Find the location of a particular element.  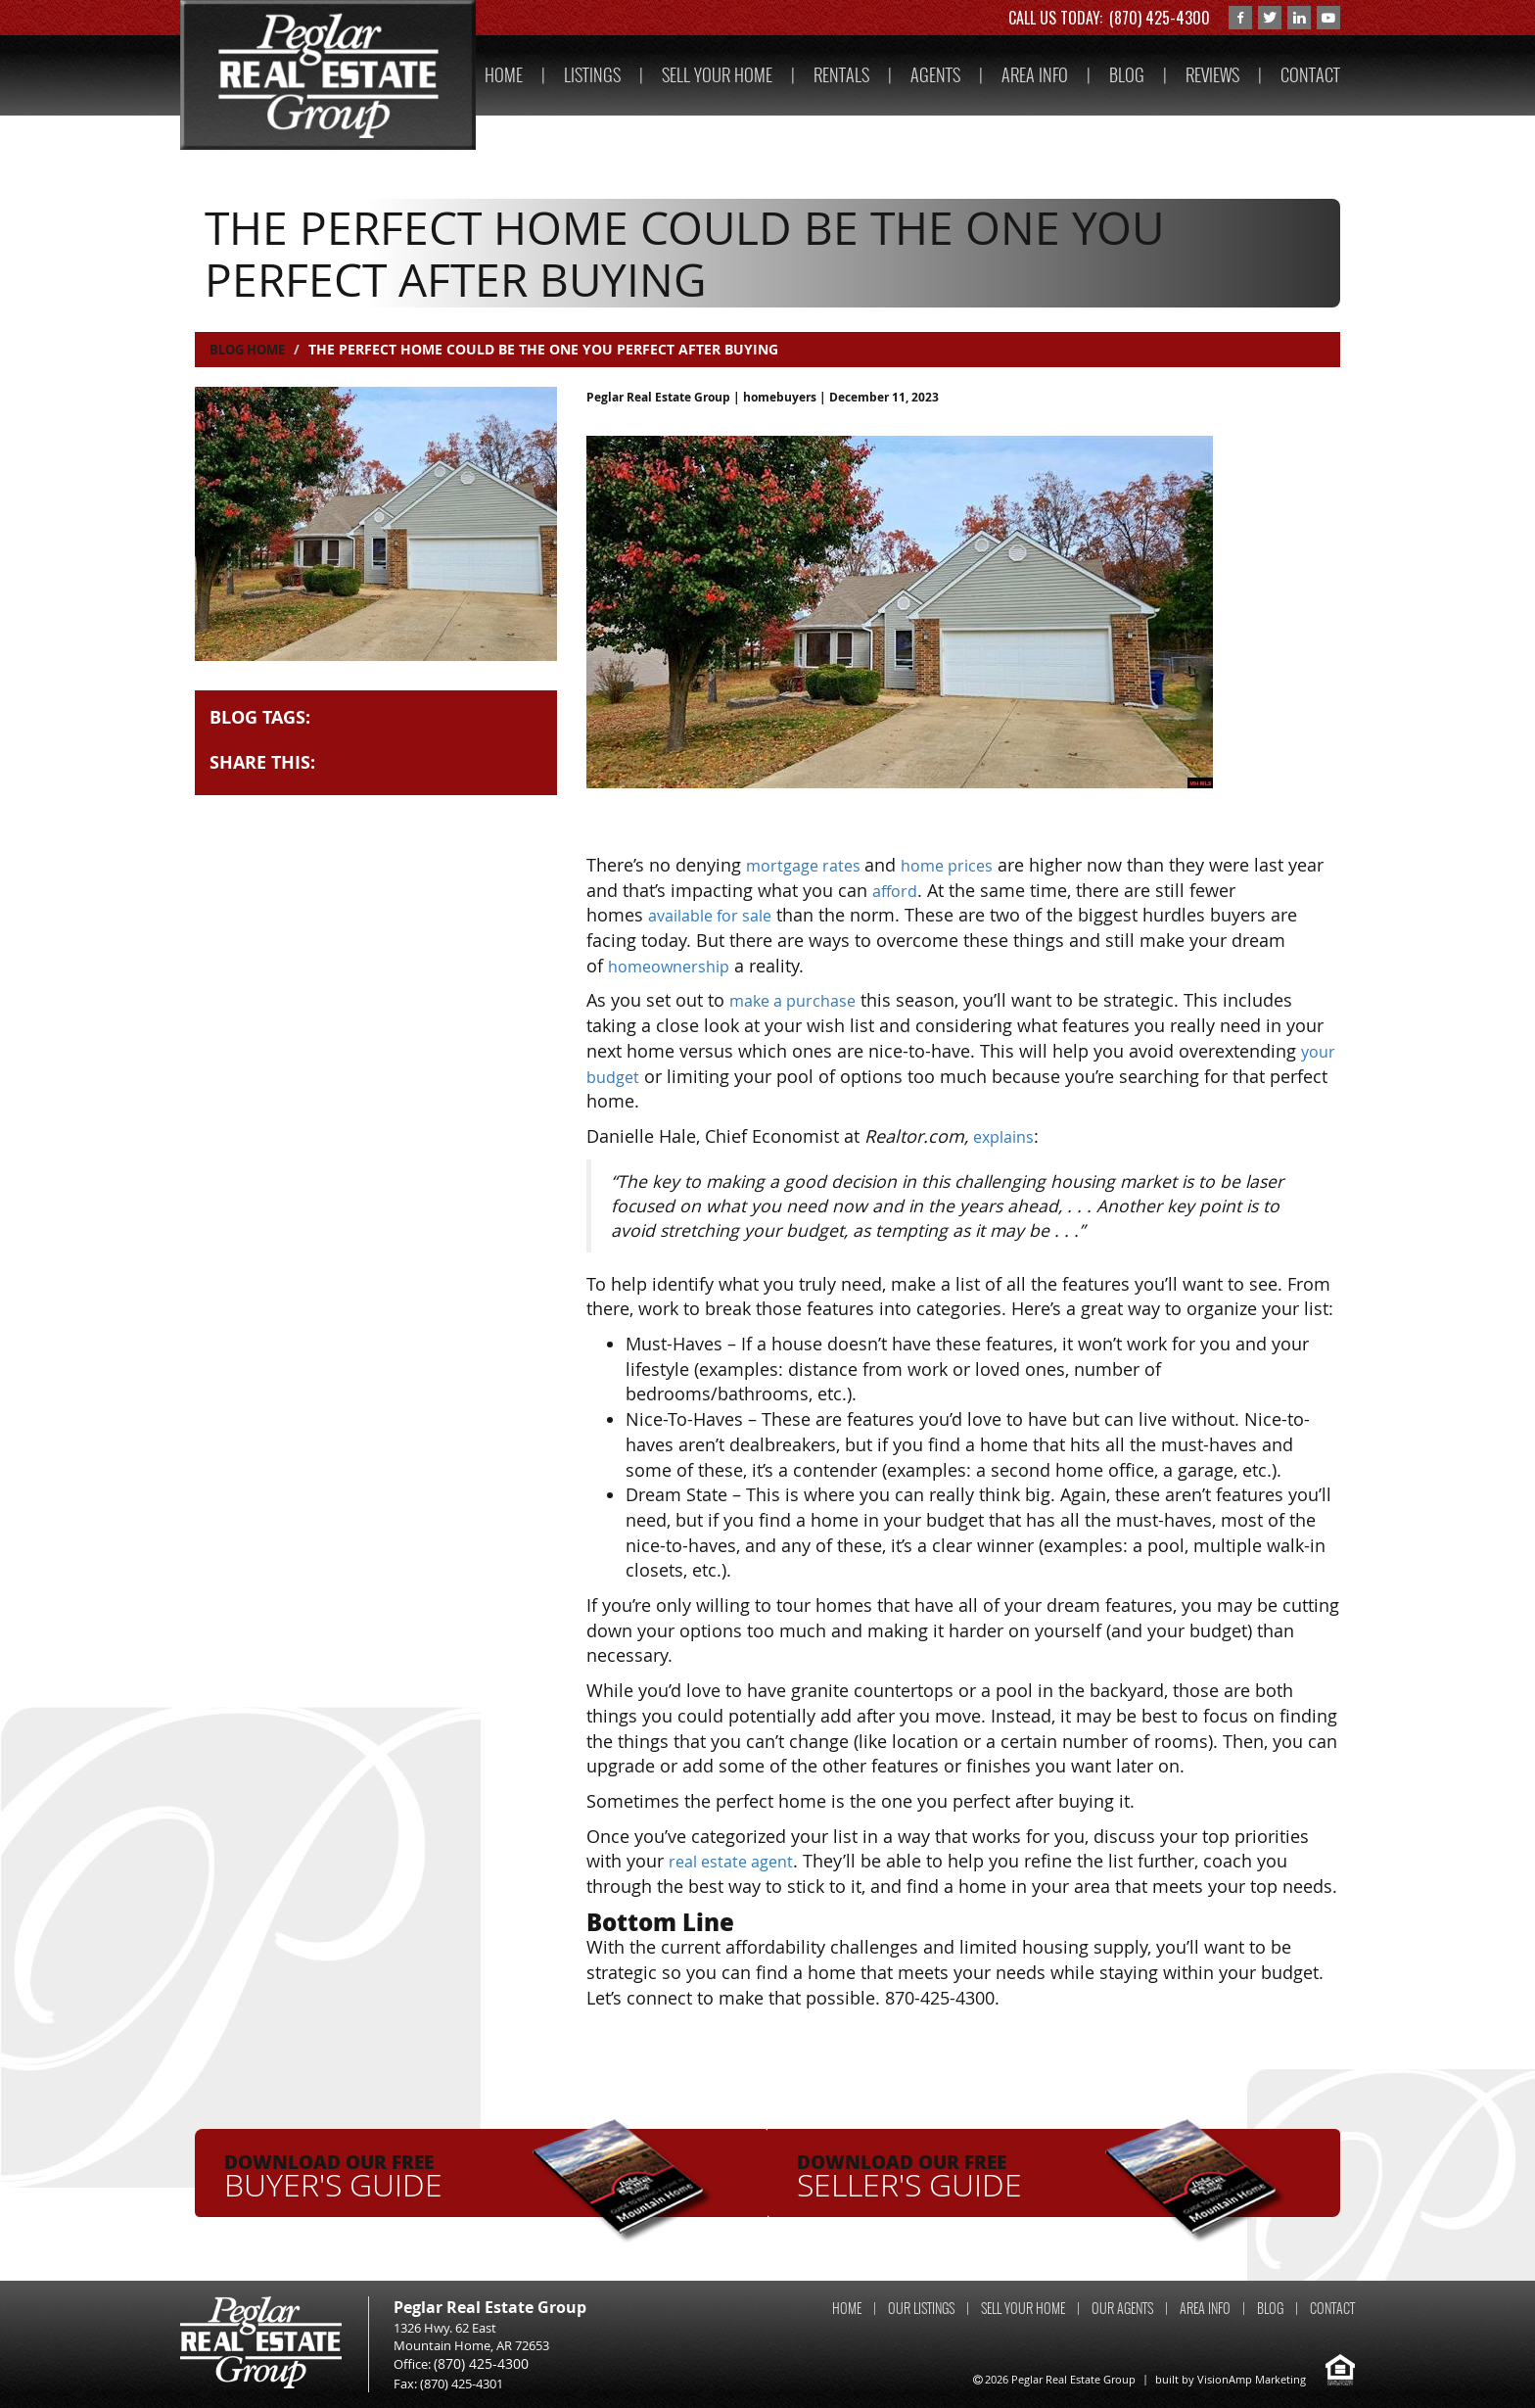

BLOG is located at coordinates (1126, 75).